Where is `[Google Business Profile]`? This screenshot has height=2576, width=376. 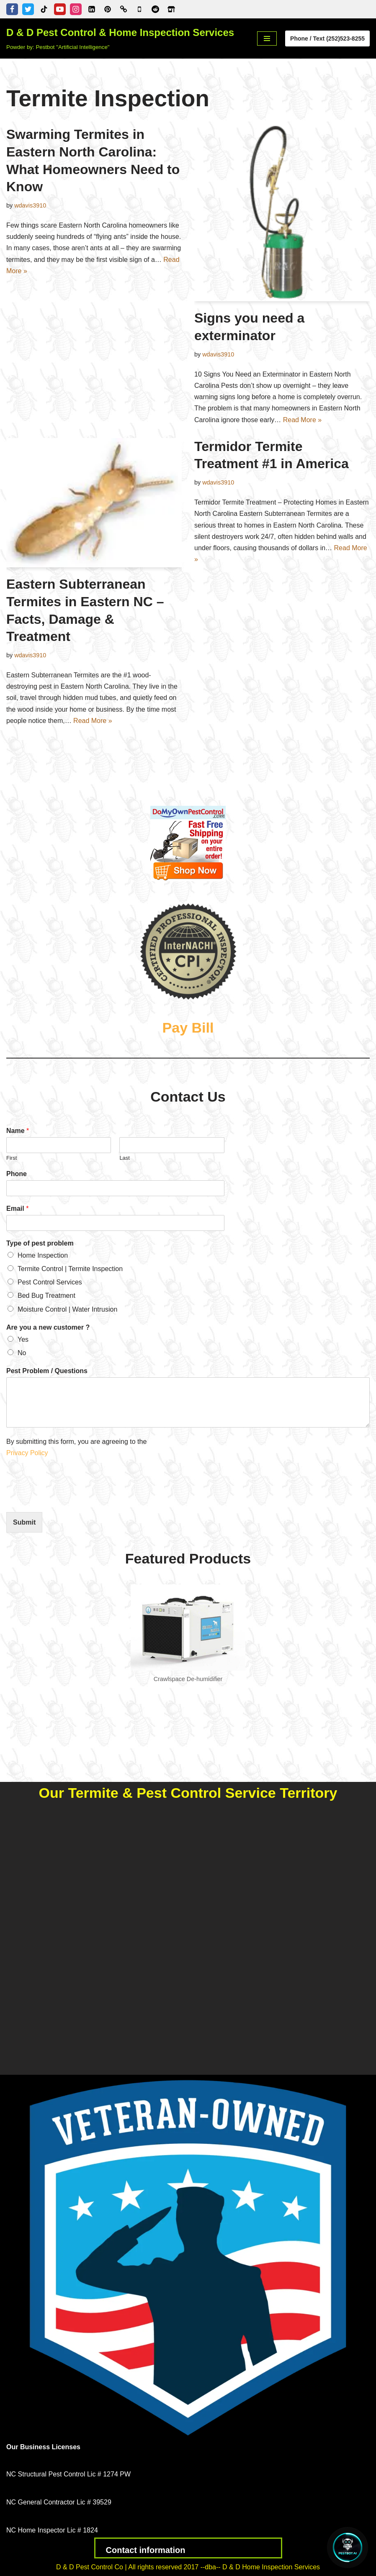 [Google Business Profile] is located at coordinates (139, 9).